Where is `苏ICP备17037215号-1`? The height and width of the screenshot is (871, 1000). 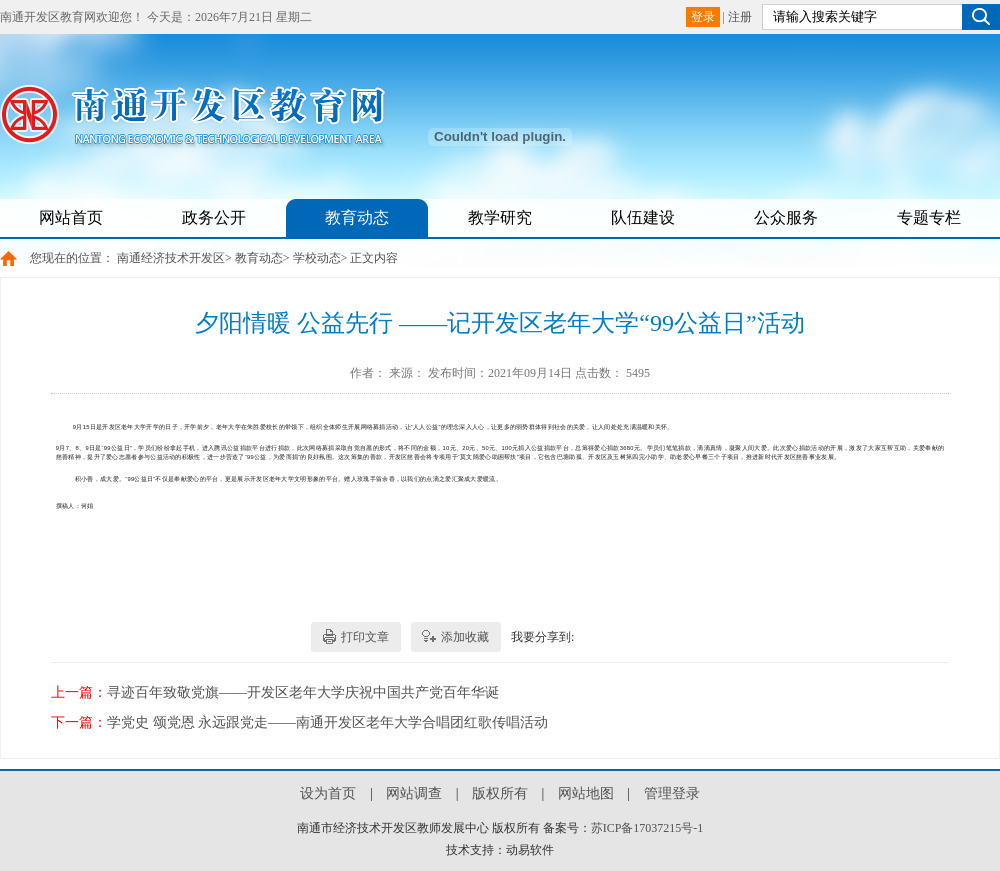 苏ICP备17037215号-1 is located at coordinates (647, 828).